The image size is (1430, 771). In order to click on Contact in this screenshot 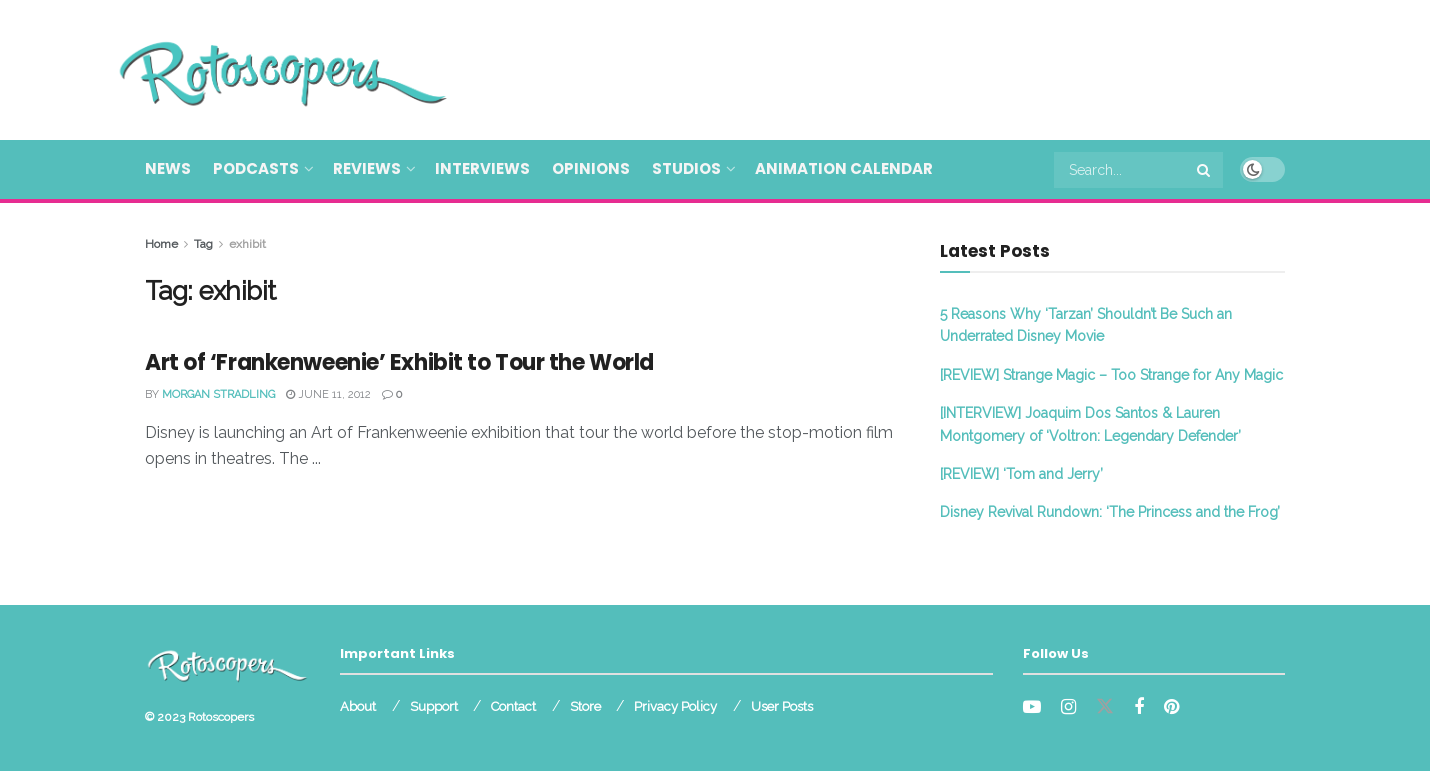, I will do `click(513, 706)`.